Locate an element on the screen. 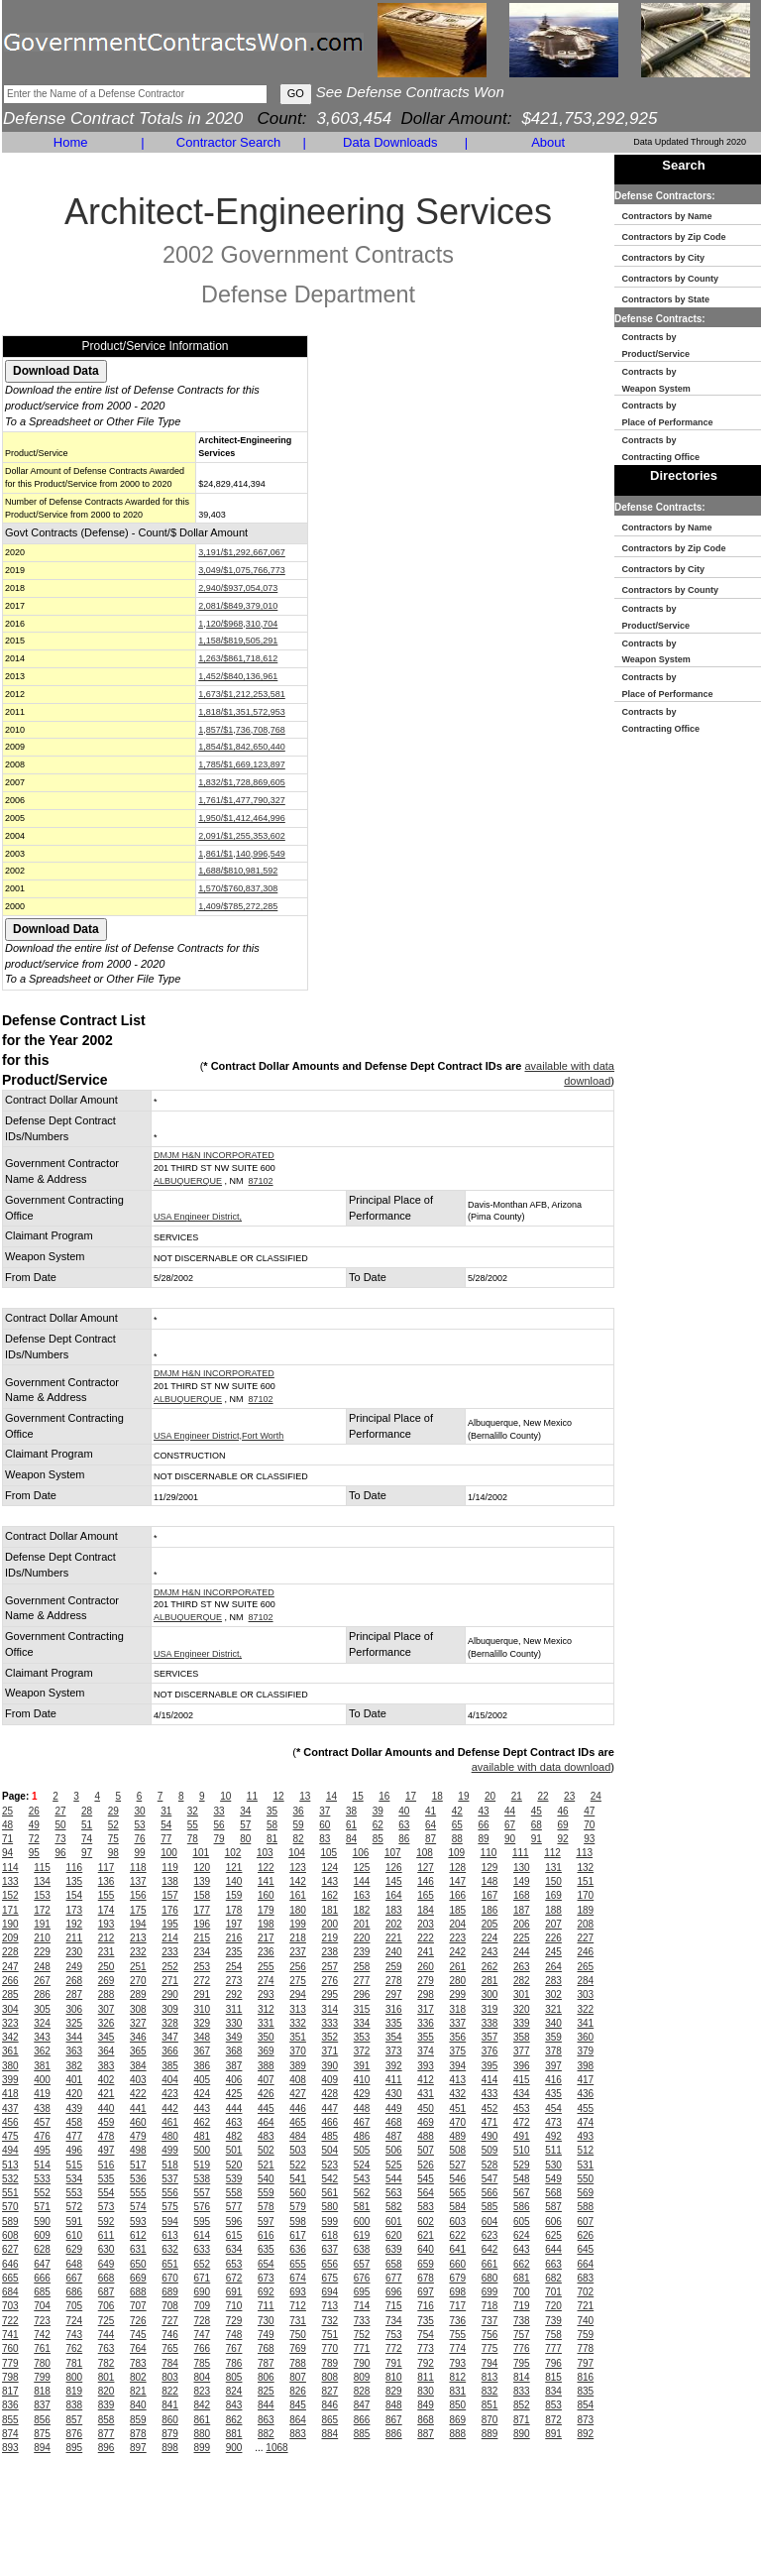  467 is located at coordinates (362, 2122).